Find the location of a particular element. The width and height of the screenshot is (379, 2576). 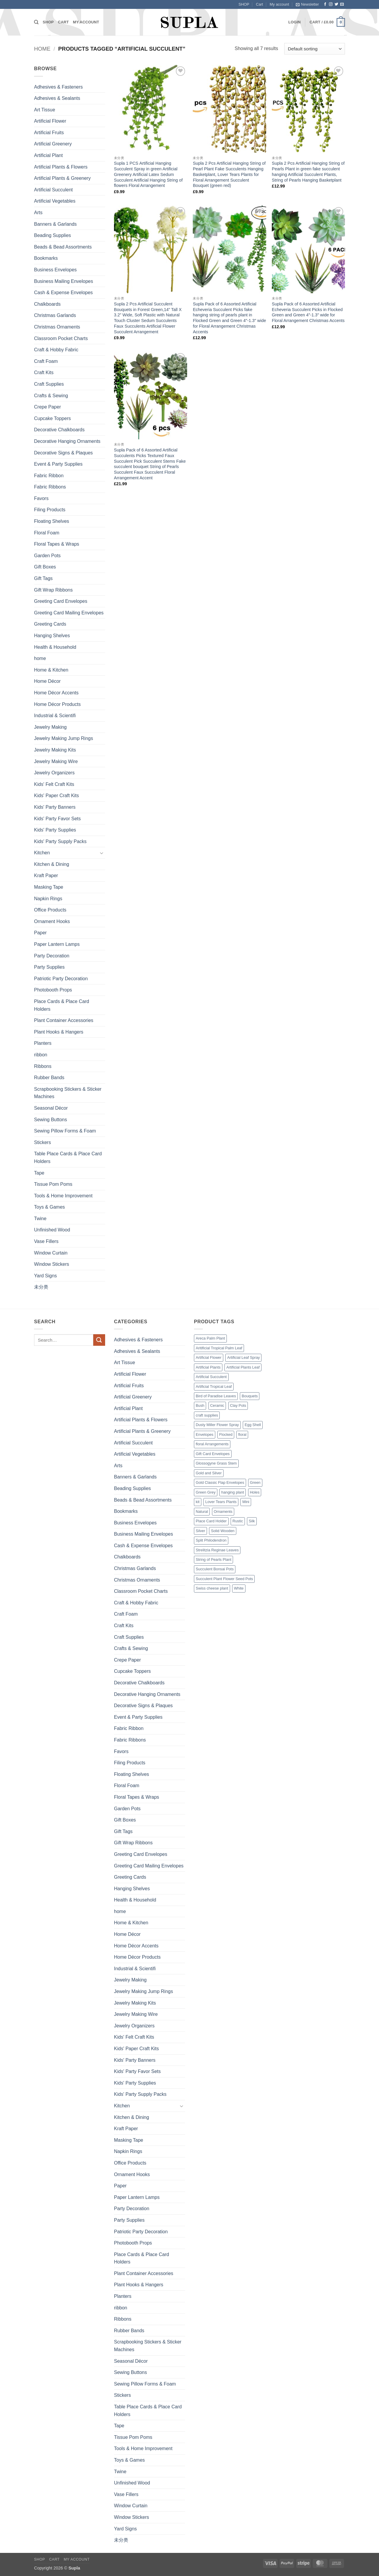

Event & Party Supplies is located at coordinates (58, 464).